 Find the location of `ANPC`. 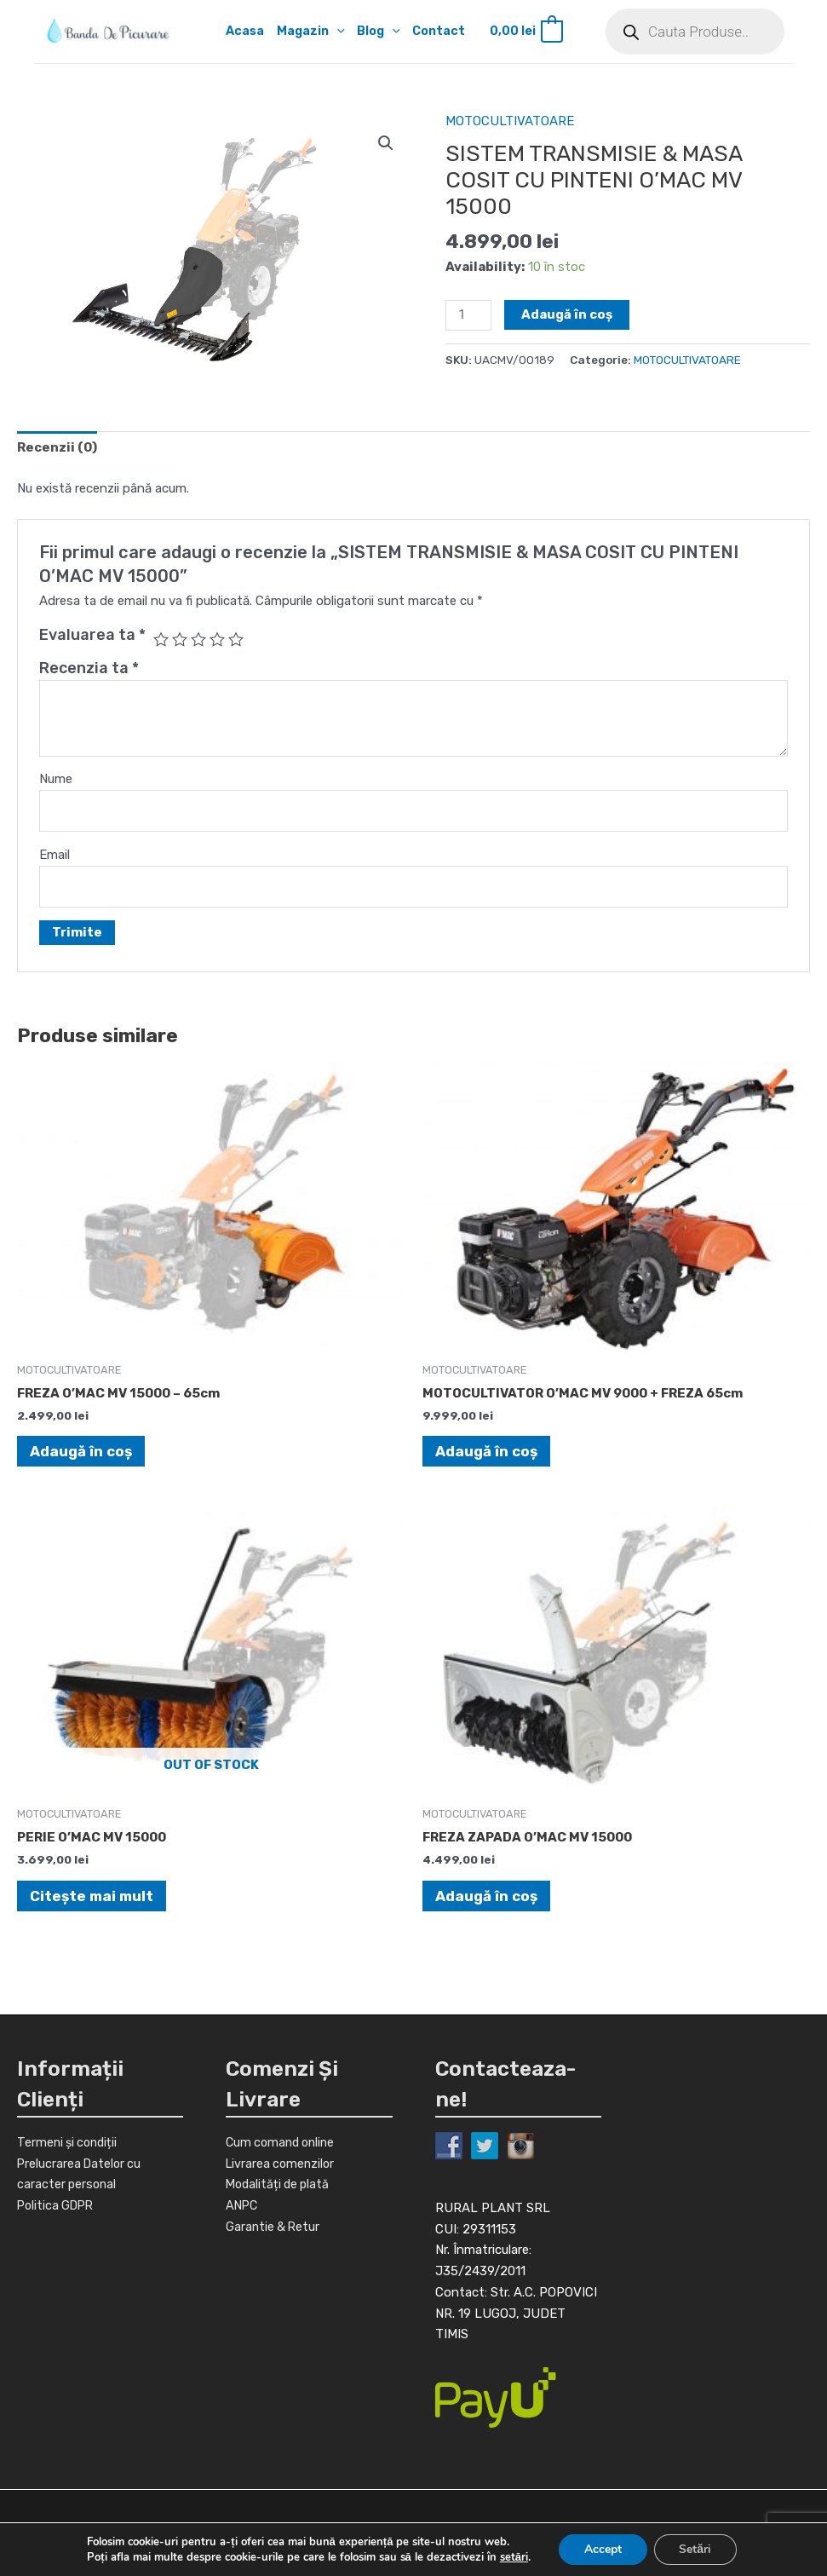

ANPC is located at coordinates (243, 2205).